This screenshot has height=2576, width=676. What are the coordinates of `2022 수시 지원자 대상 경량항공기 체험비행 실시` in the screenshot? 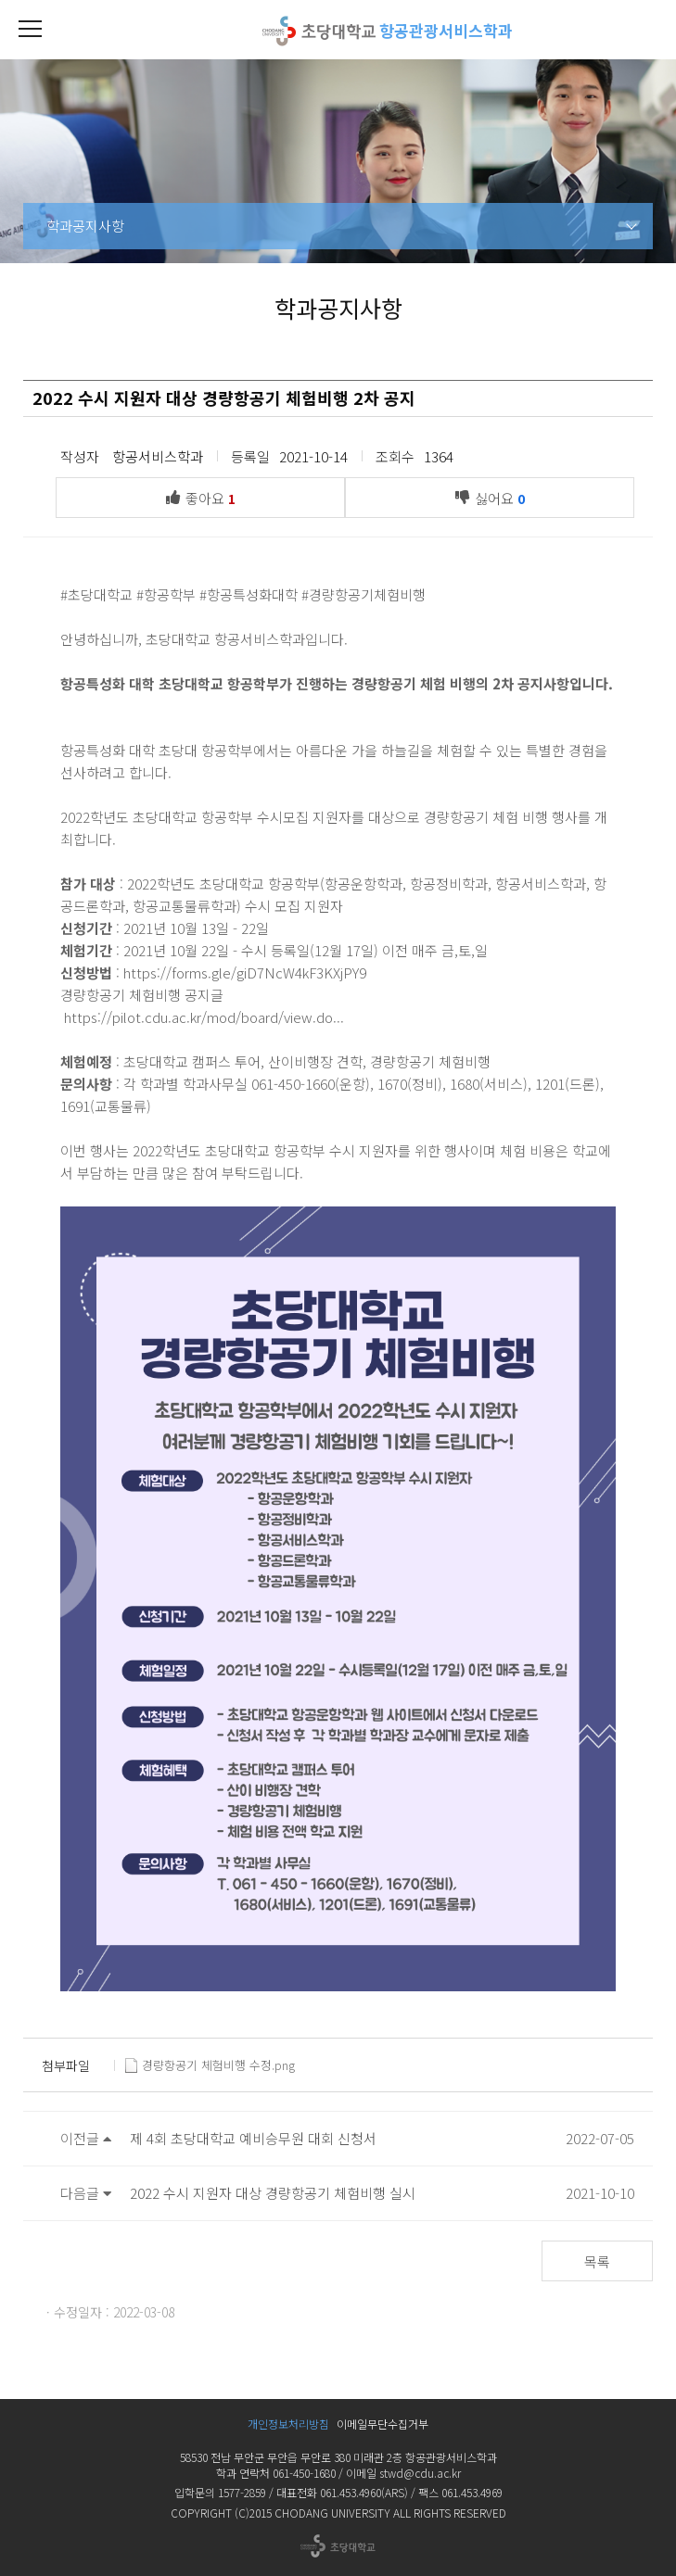 It's located at (272, 2193).